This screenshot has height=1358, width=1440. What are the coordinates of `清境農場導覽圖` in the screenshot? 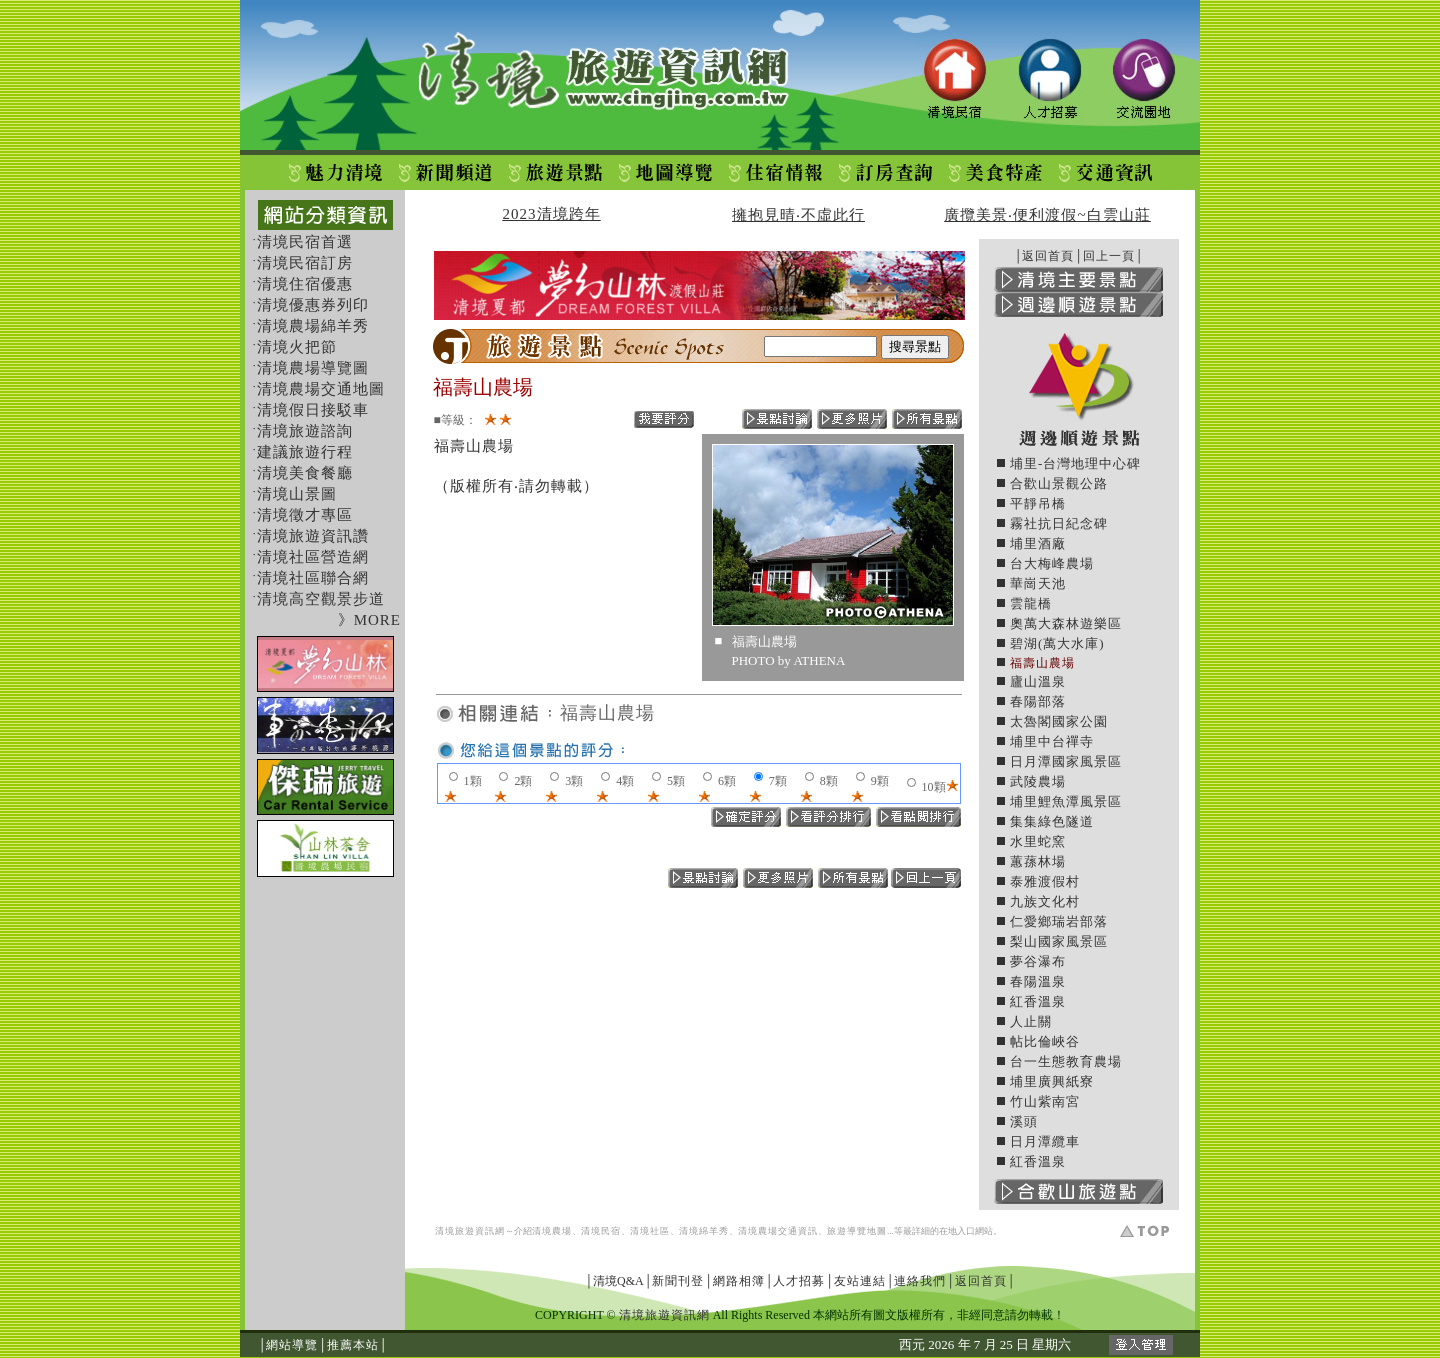 It's located at (313, 368).